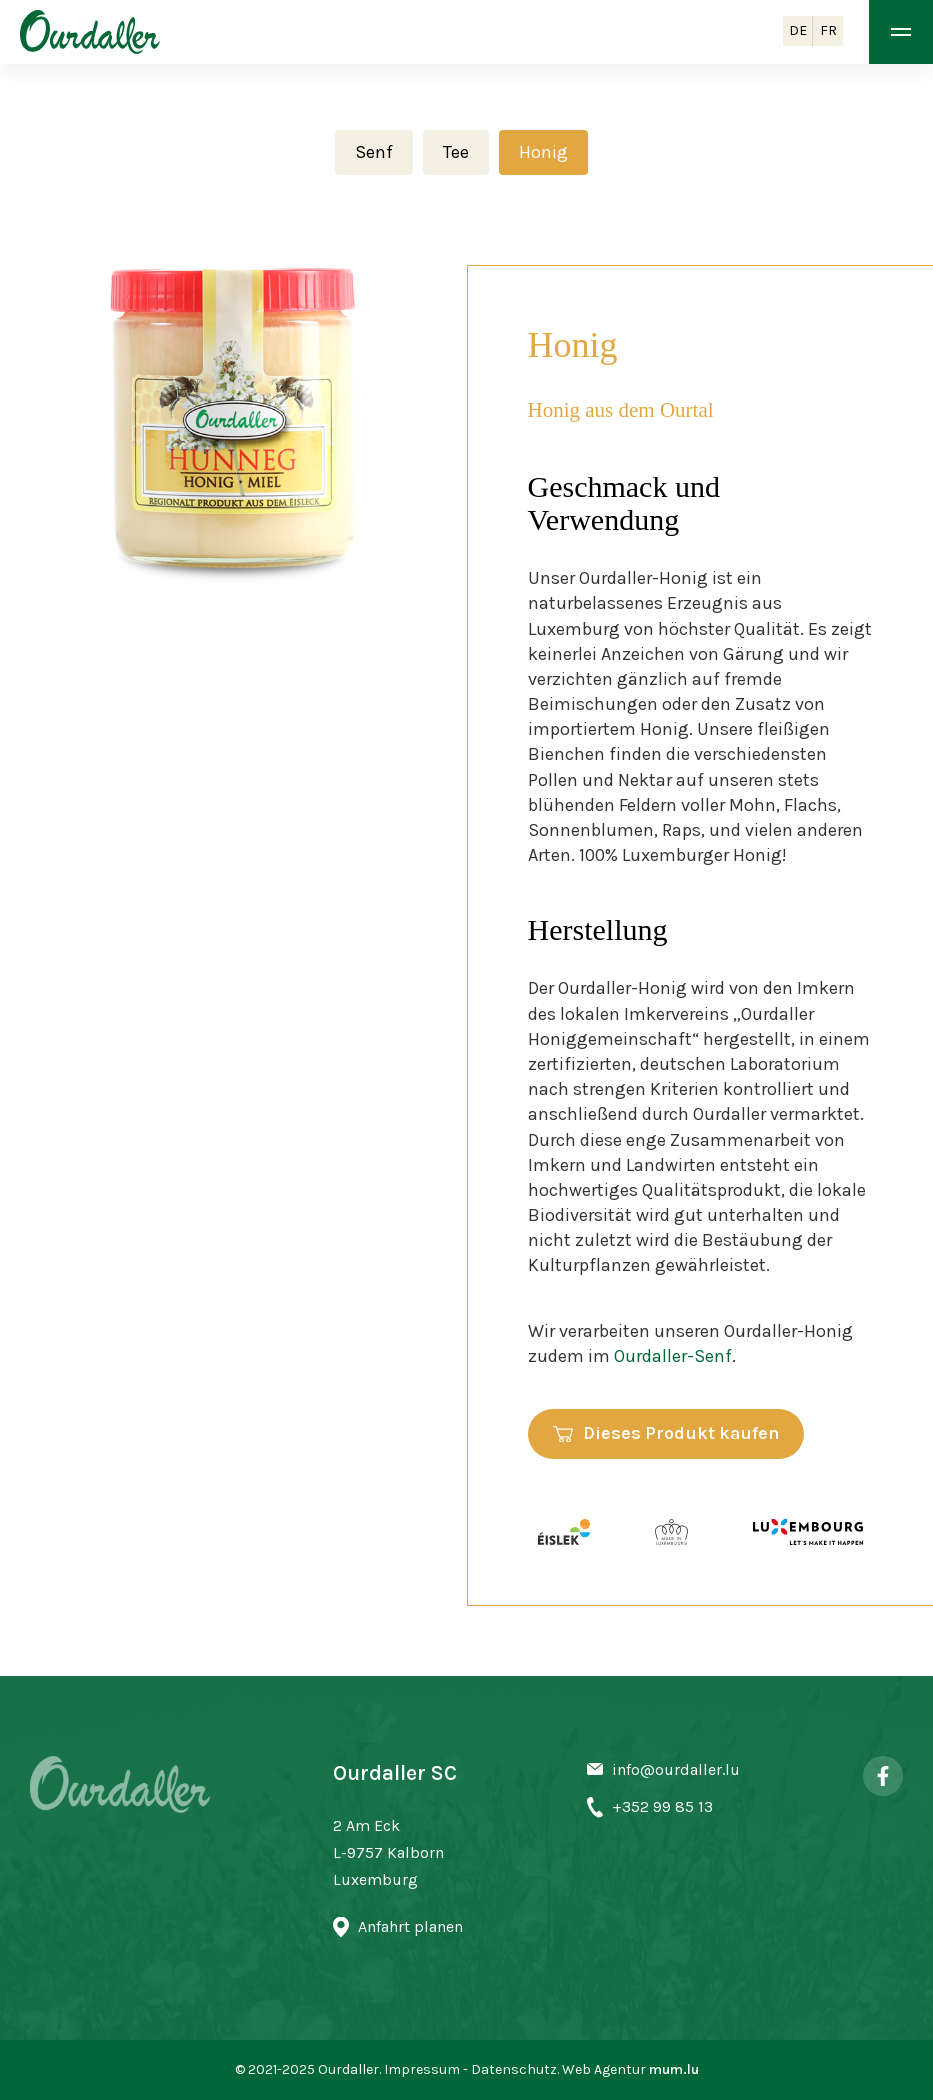  I want to click on Ourdaller-Senf, so click(673, 1356).